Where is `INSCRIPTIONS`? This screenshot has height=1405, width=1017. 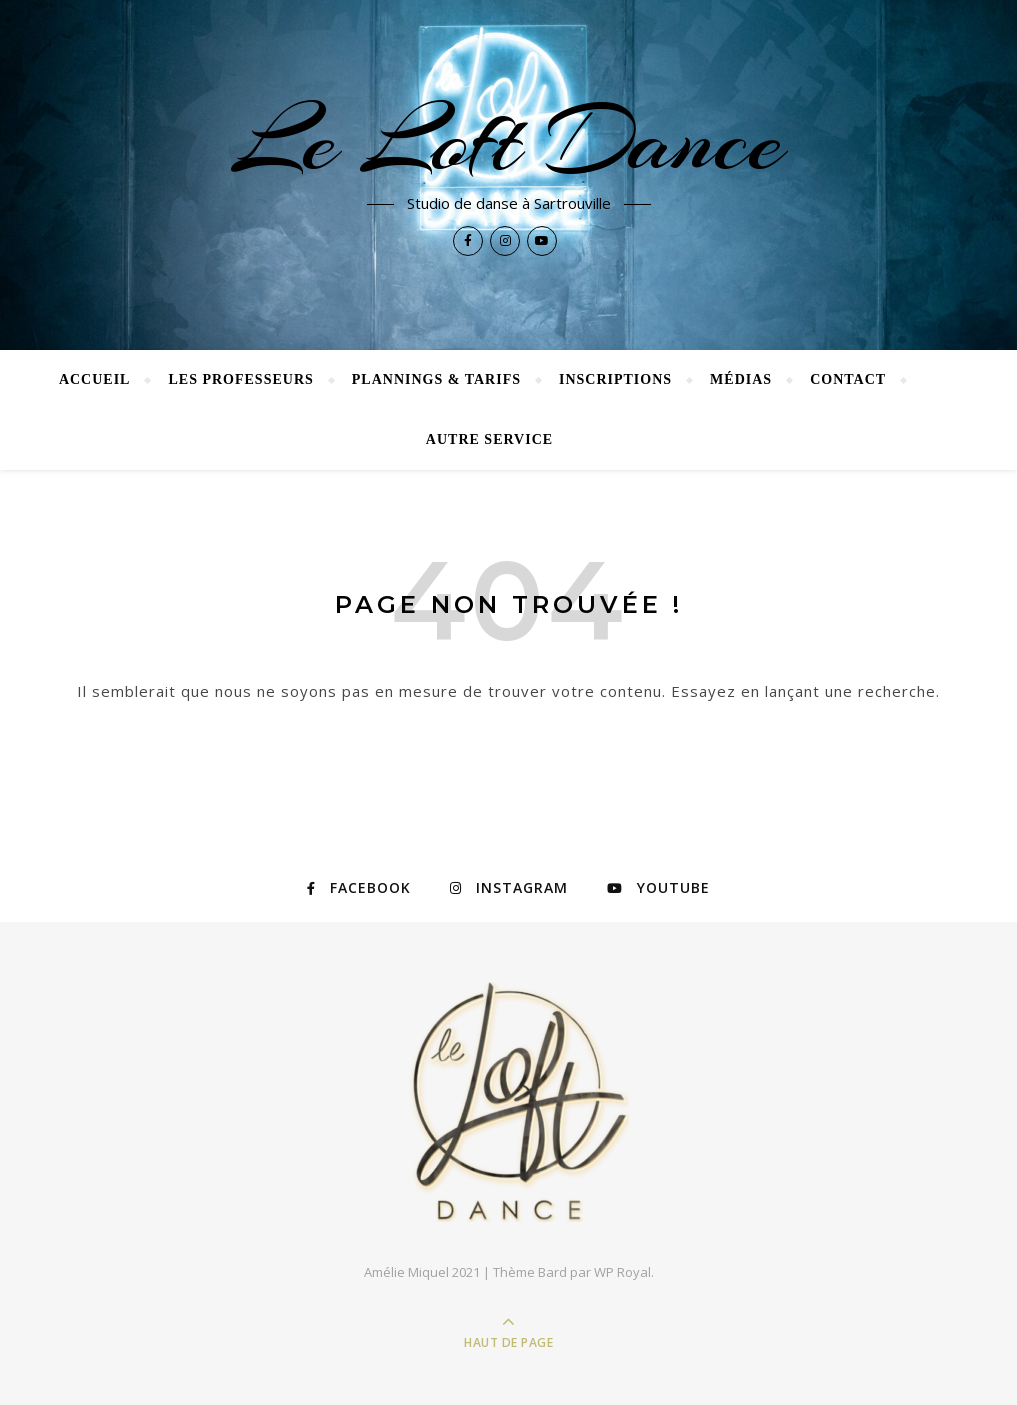 INSCRIPTIONS is located at coordinates (615, 379).